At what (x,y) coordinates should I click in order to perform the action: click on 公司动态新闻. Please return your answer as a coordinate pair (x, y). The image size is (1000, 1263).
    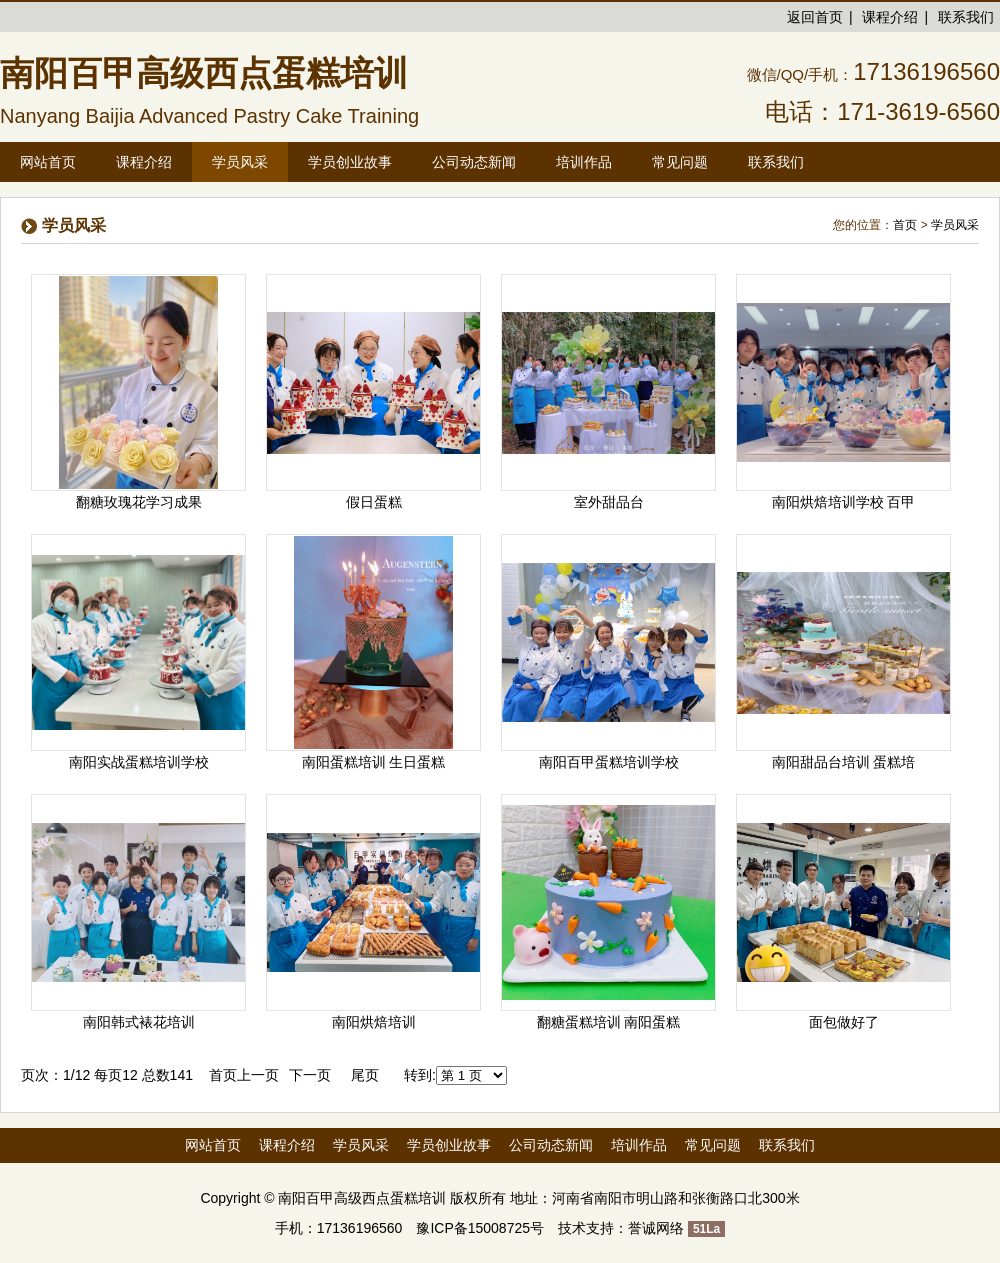
    Looking at the image, I should click on (551, 1145).